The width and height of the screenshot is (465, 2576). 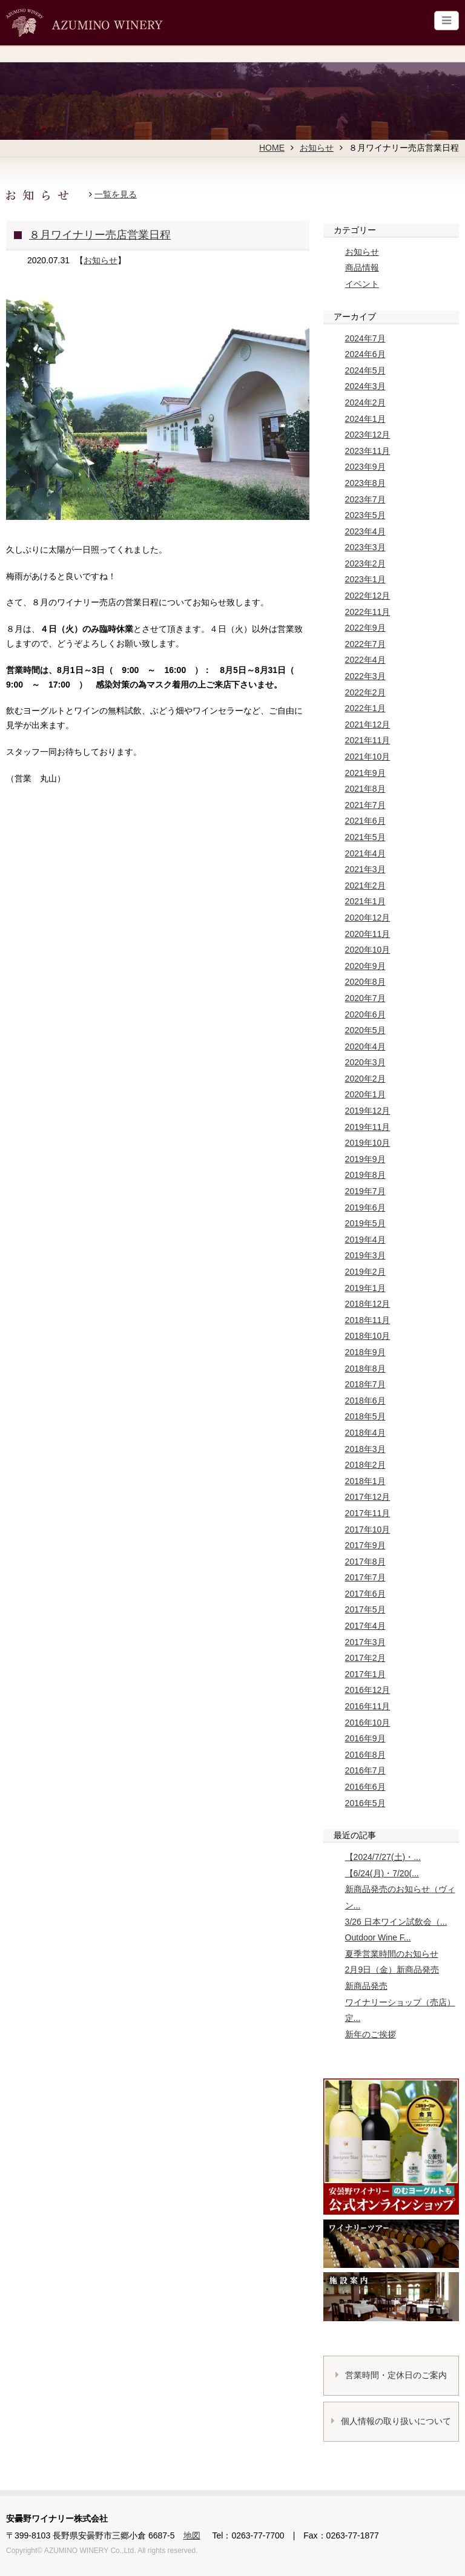 What do you see at coordinates (365, 370) in the screenshot?
I see `2024年5月` at bounding box center [365, 370].